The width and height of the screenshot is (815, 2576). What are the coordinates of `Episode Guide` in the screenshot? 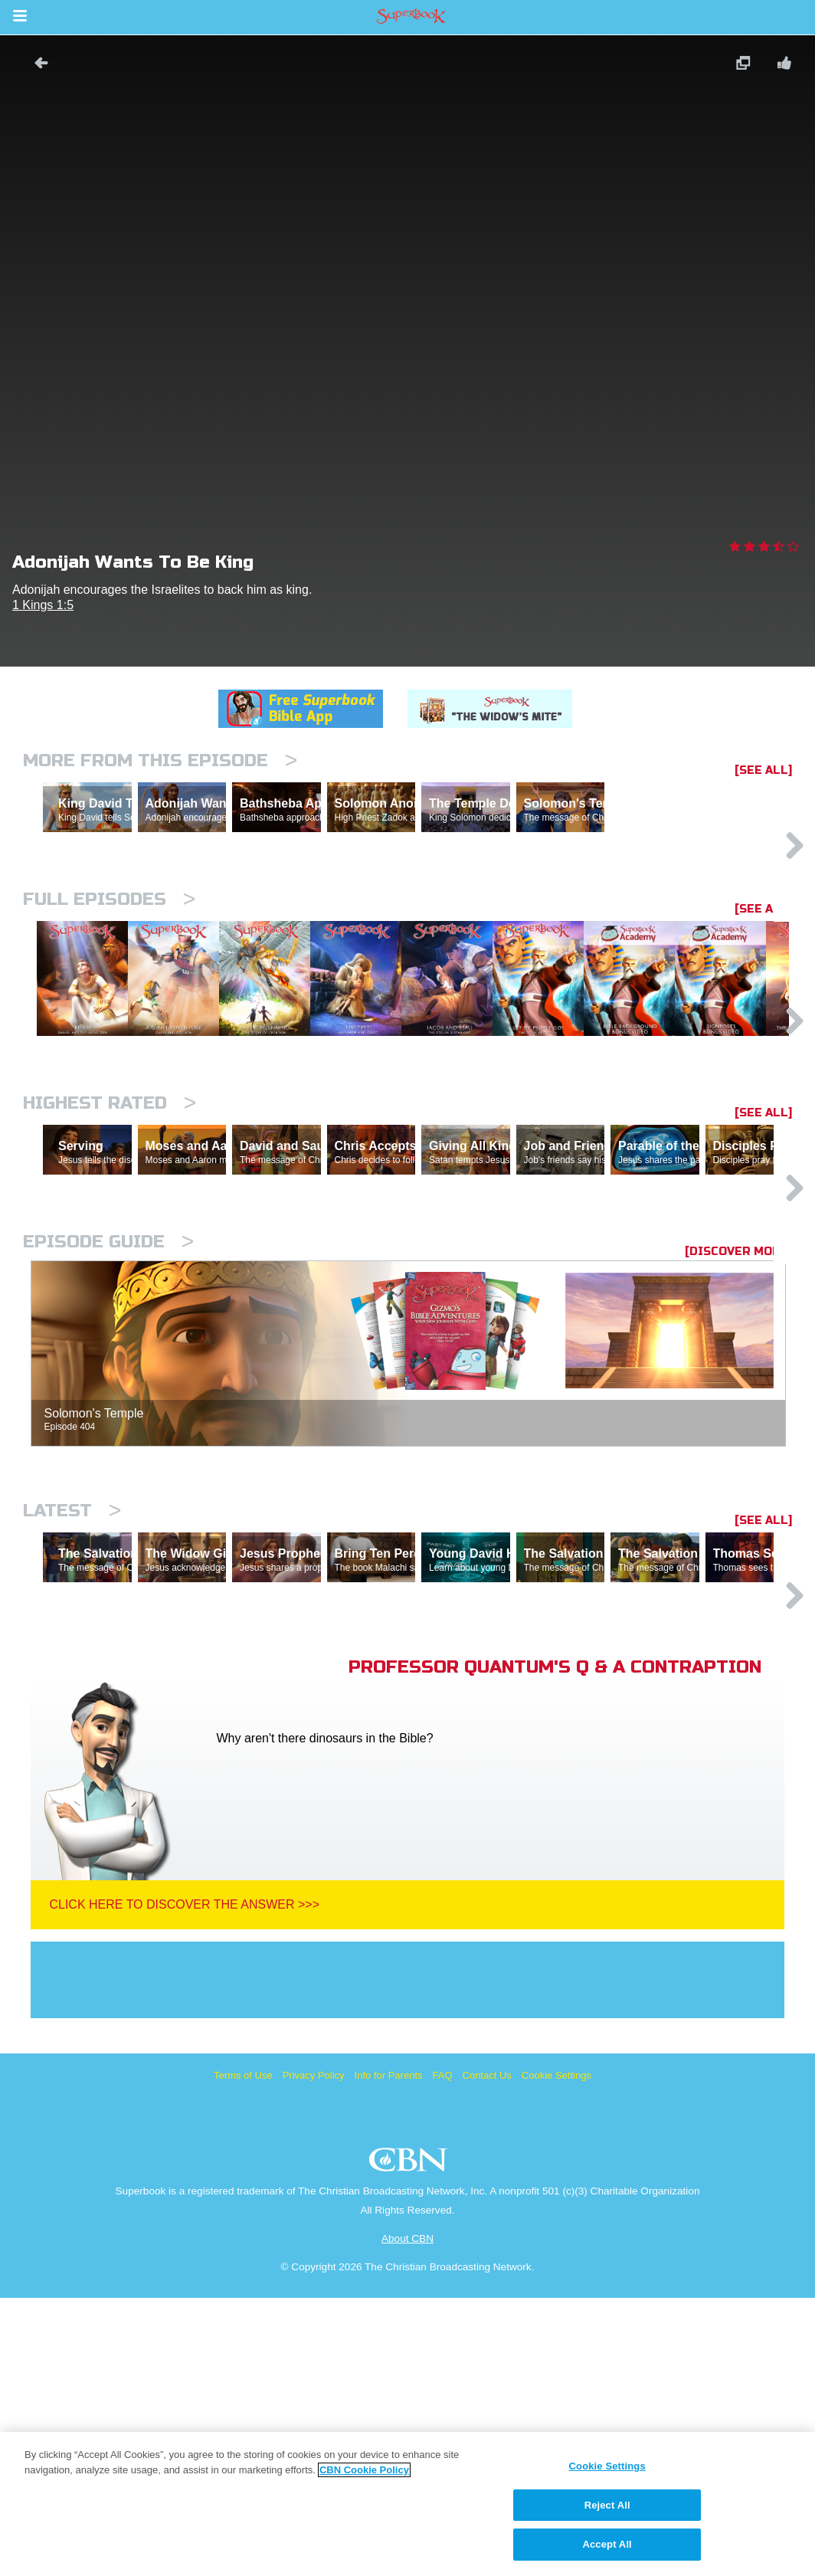 It's located at (108, 1453).